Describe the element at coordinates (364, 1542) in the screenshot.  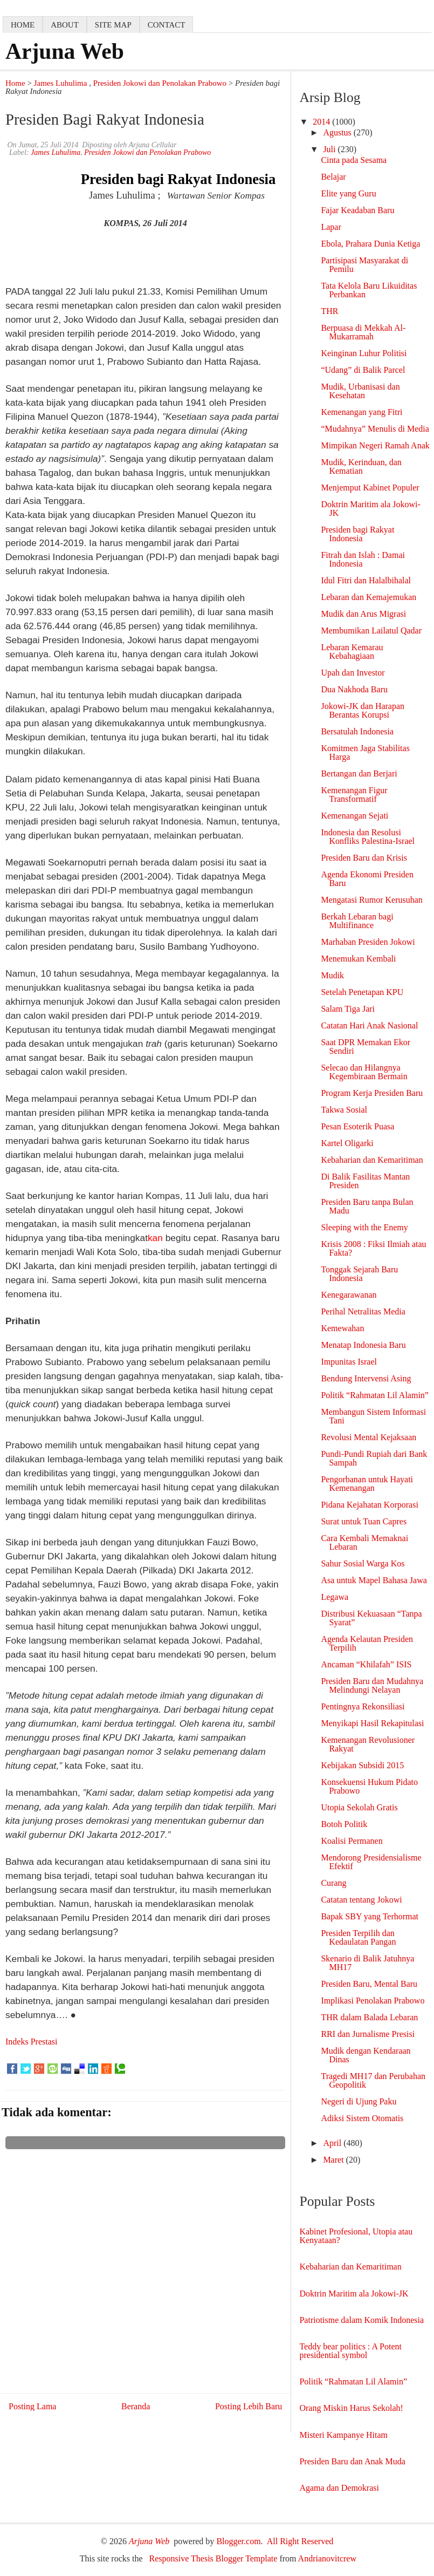
I see `Cara Kembali Memaknai Lebaran` at that location.